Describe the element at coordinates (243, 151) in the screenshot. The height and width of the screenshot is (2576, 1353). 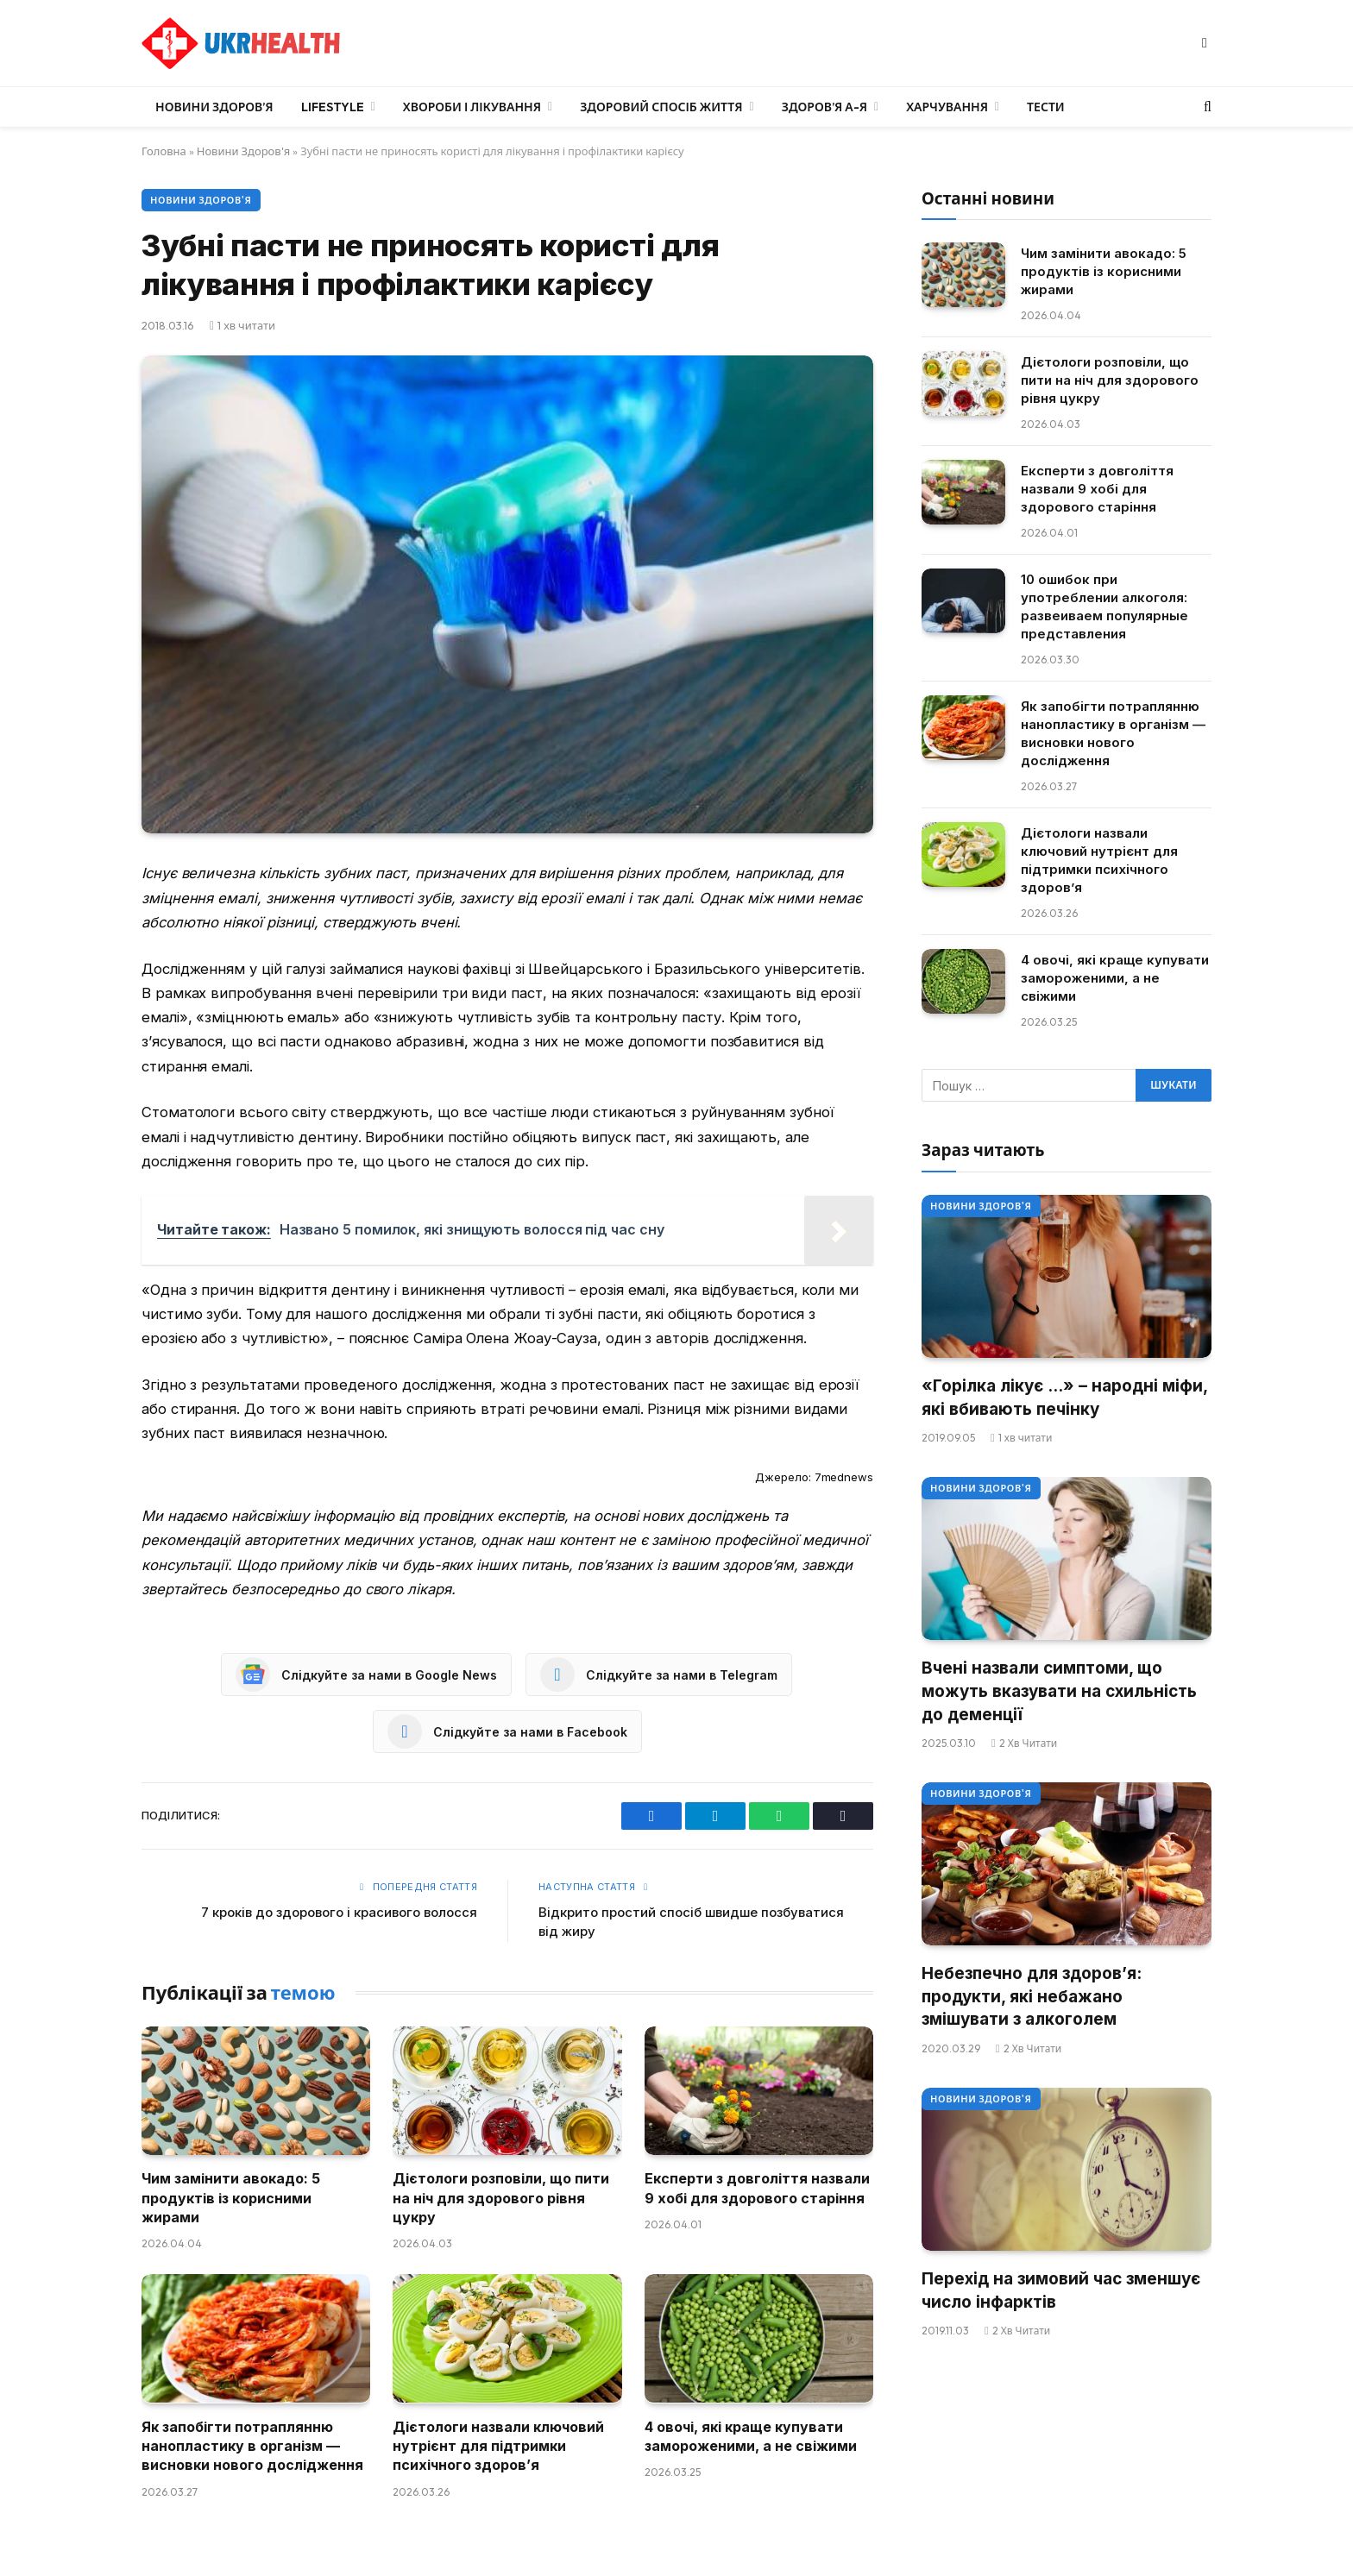
I see `Новини Здоров'я` at that location.